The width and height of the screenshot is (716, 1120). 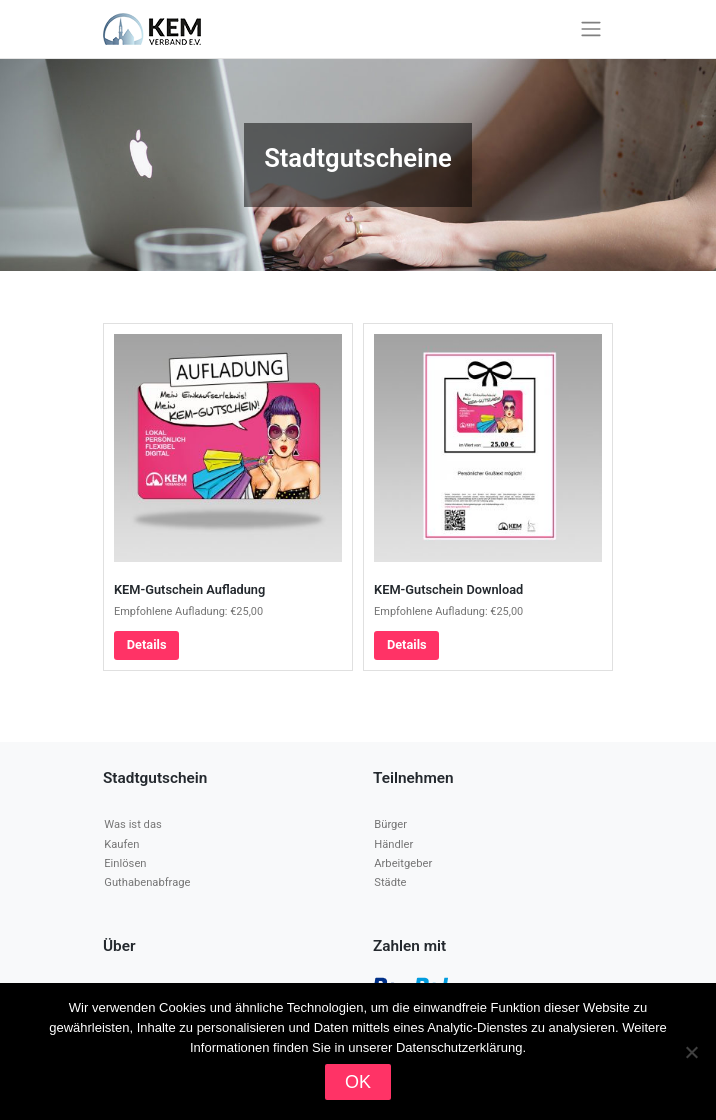 What do you see at coordinates (591, 29) in the screenshot?
I see `[Toggle navigation]` at bounding box center [591, 29].